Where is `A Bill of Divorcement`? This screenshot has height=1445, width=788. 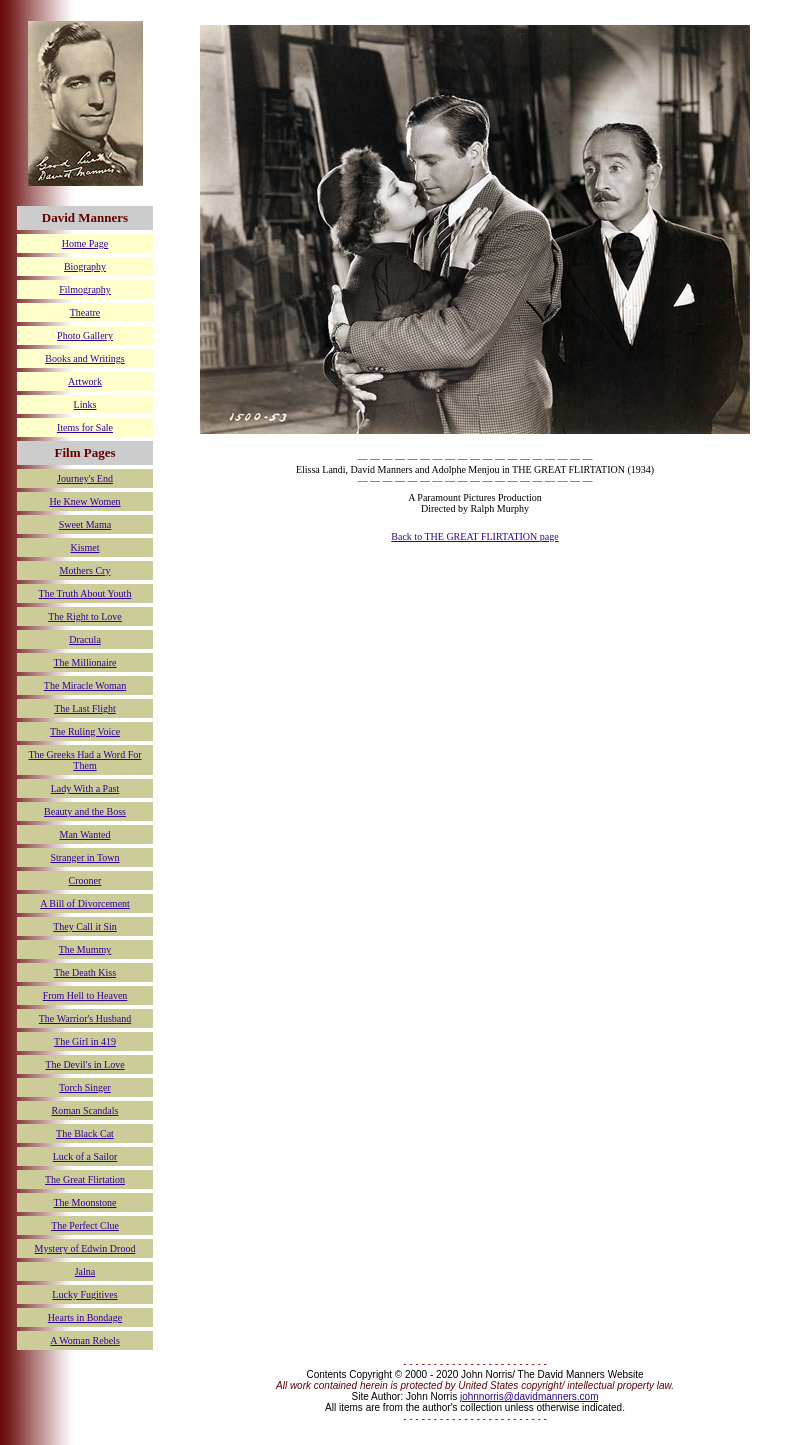 A Bill of Divorcement is located at coordinates (85, 903).